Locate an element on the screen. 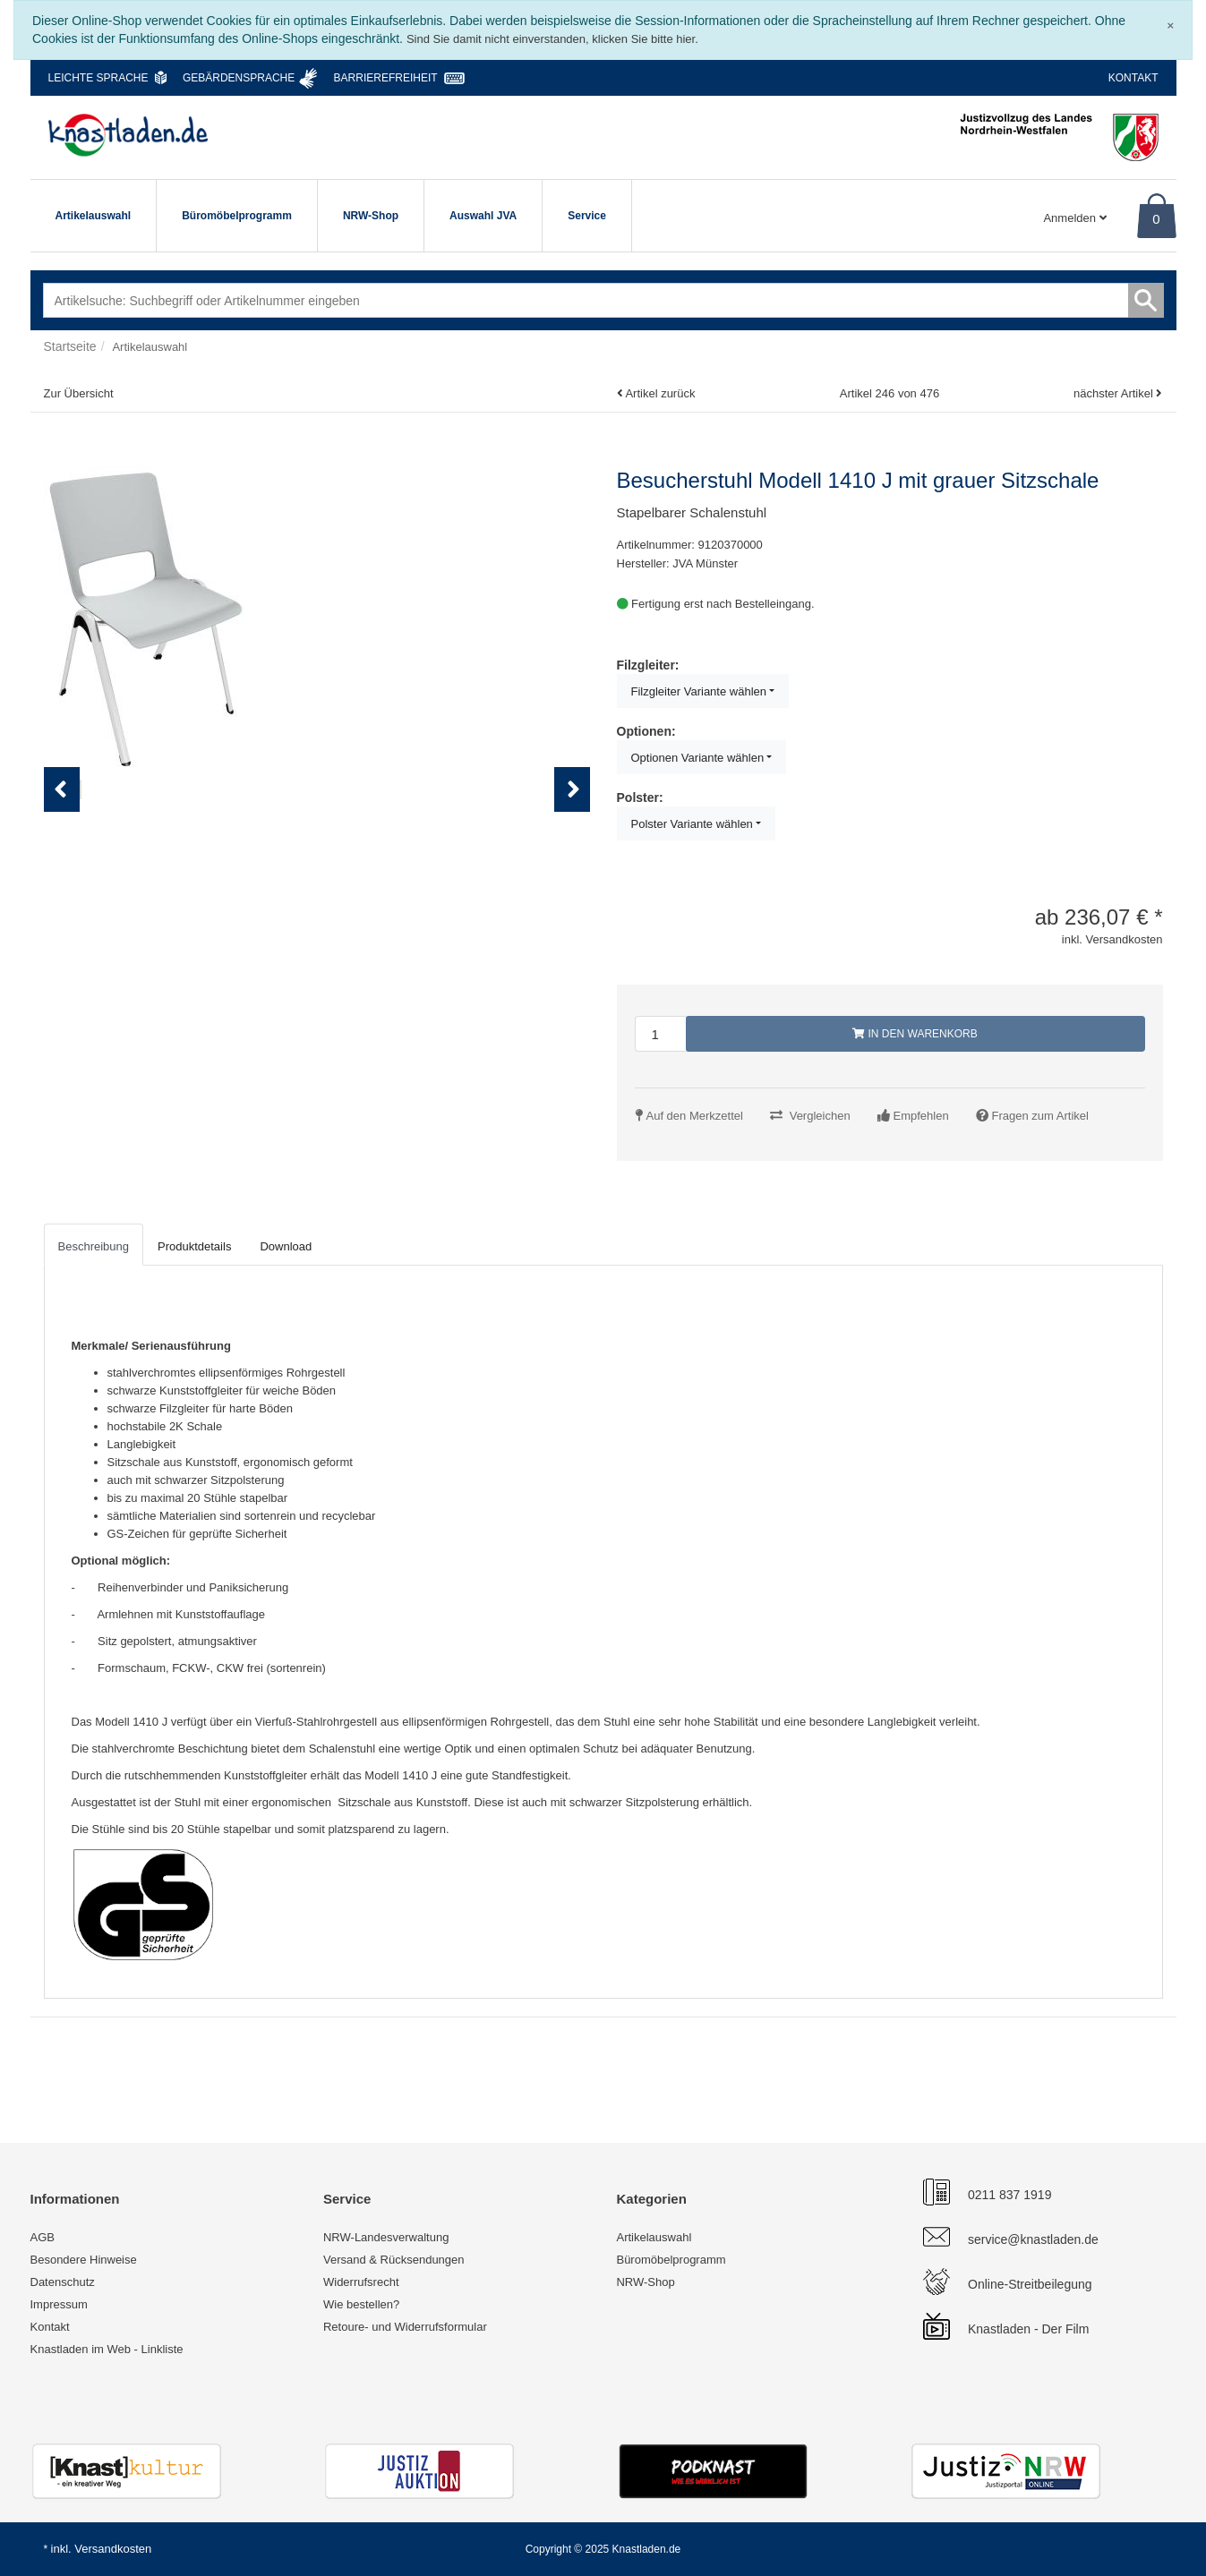  Versandkosten is located at coordinates (112, 2548).